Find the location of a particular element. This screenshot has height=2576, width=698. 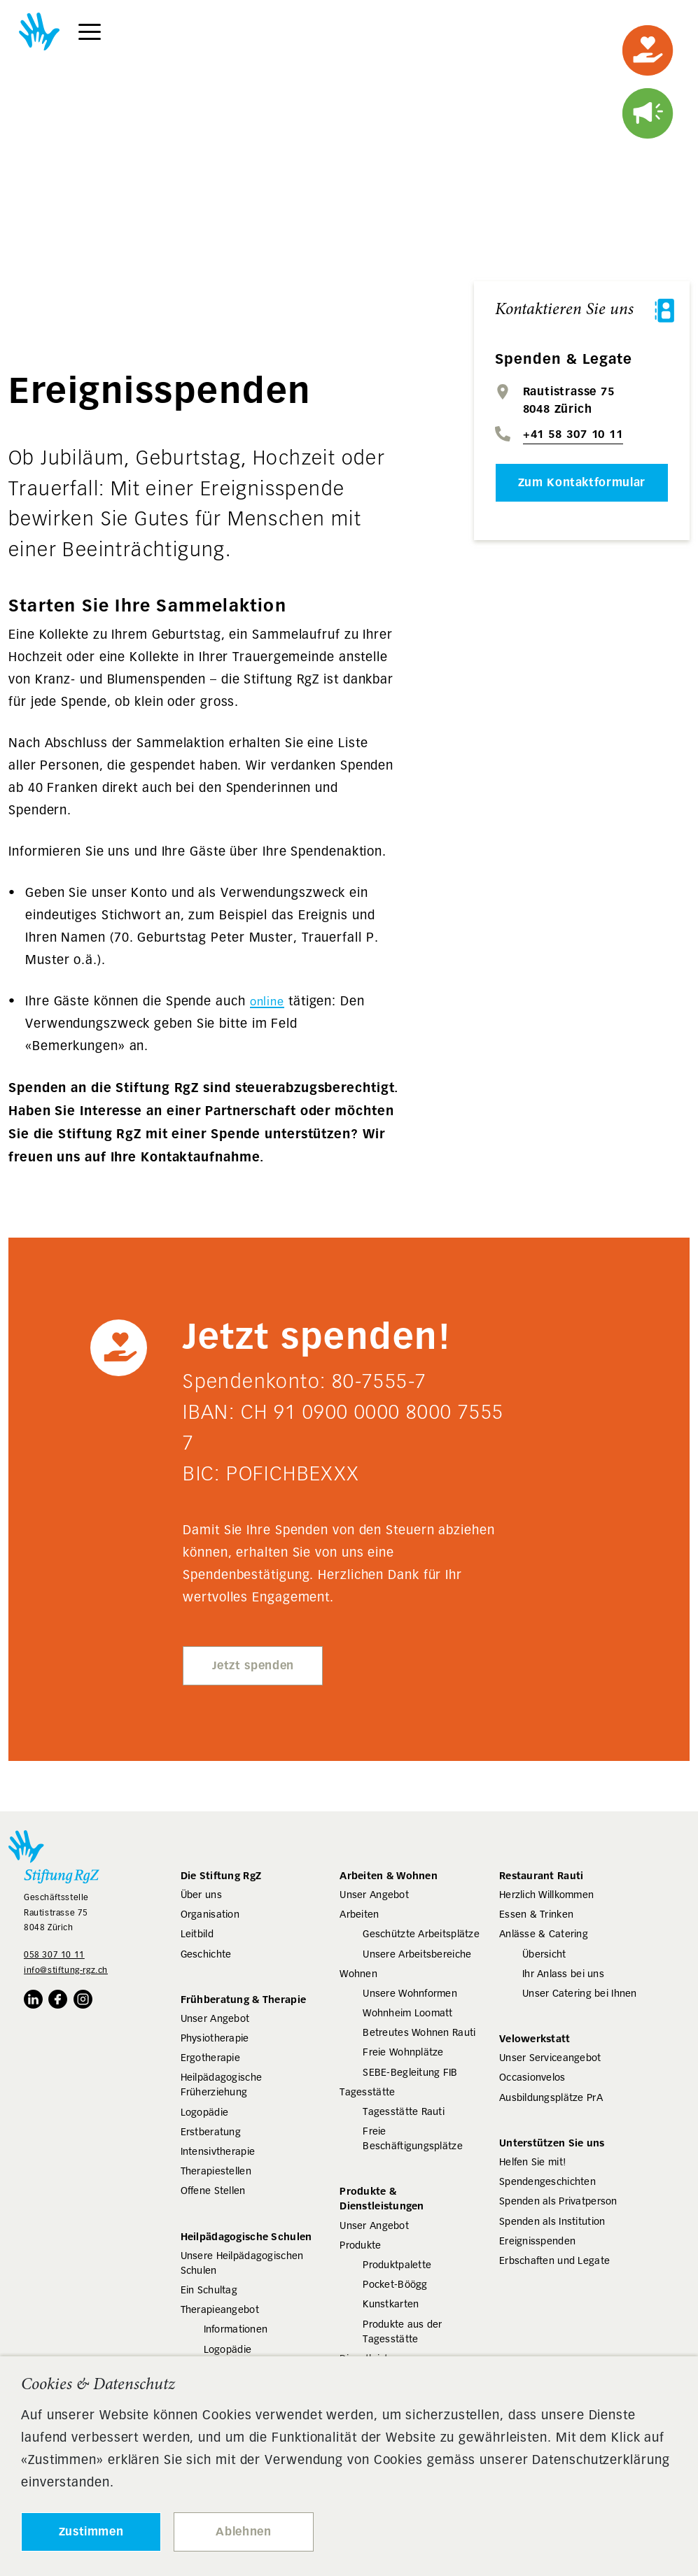

Produkte & Dienstleistungen is located at coordinates (382, 2198).